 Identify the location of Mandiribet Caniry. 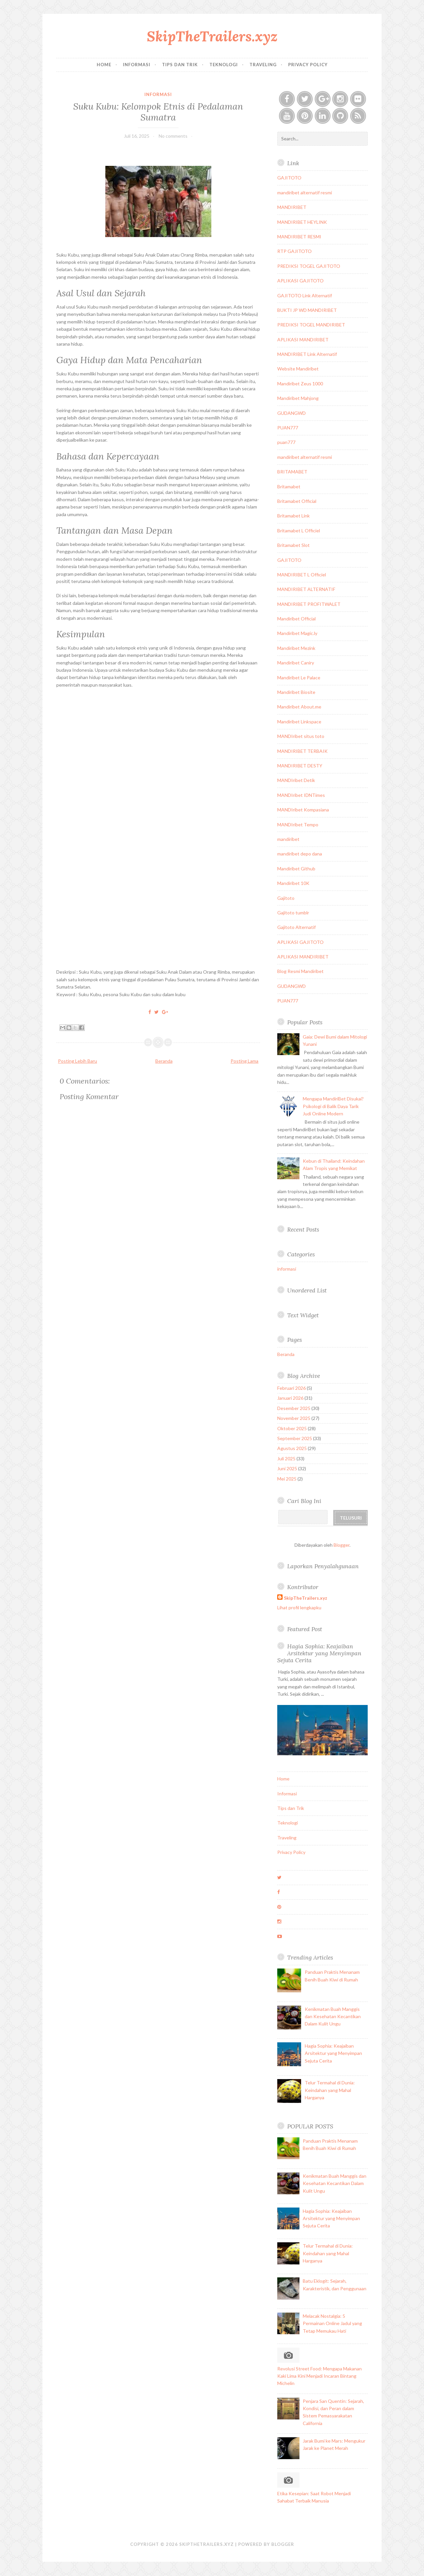
(295, 662).